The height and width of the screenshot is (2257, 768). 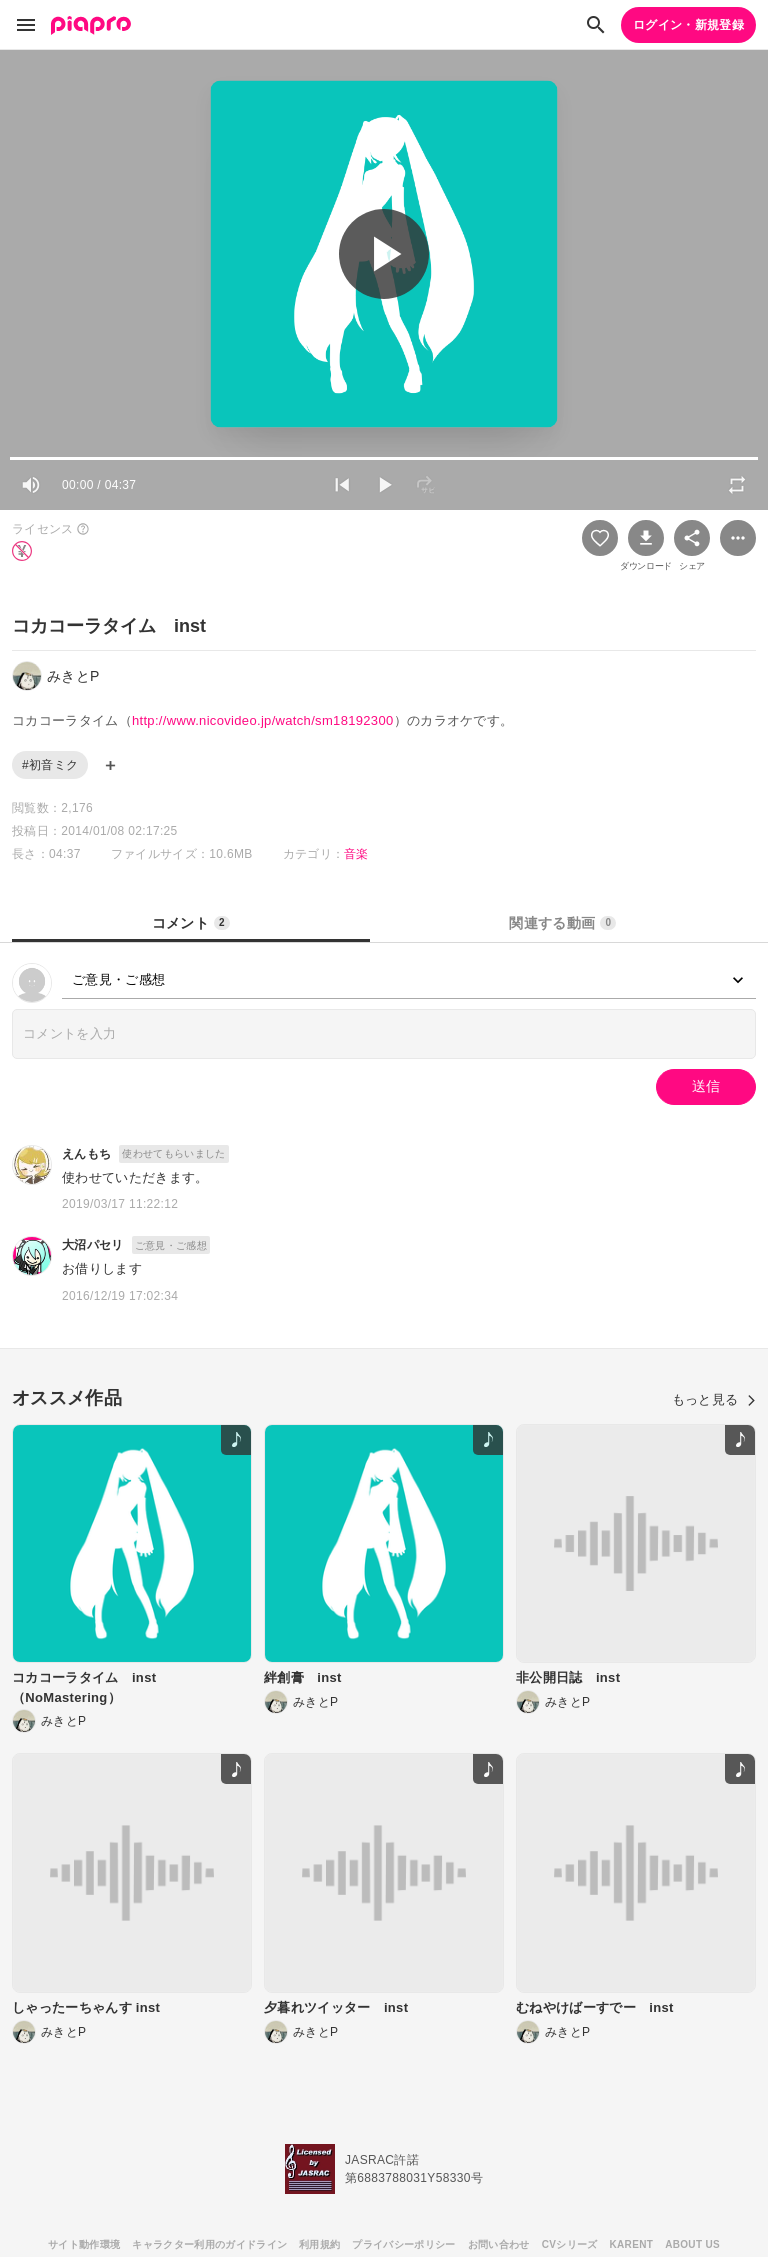 I want to click on 大沼パセリ, so click(x=93, y=1245).